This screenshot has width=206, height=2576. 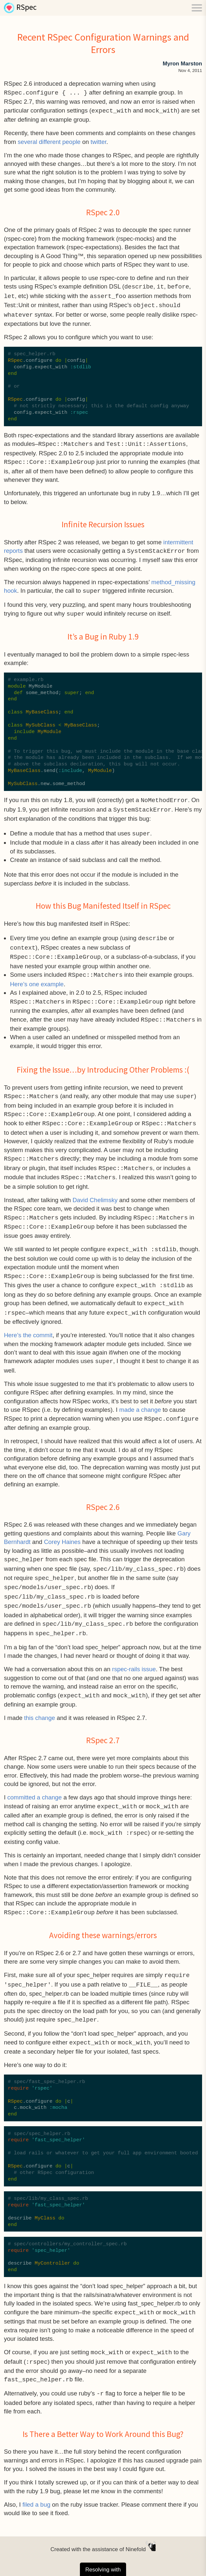 I want to click on David Chelimsky, so click(x=95, y=1191).